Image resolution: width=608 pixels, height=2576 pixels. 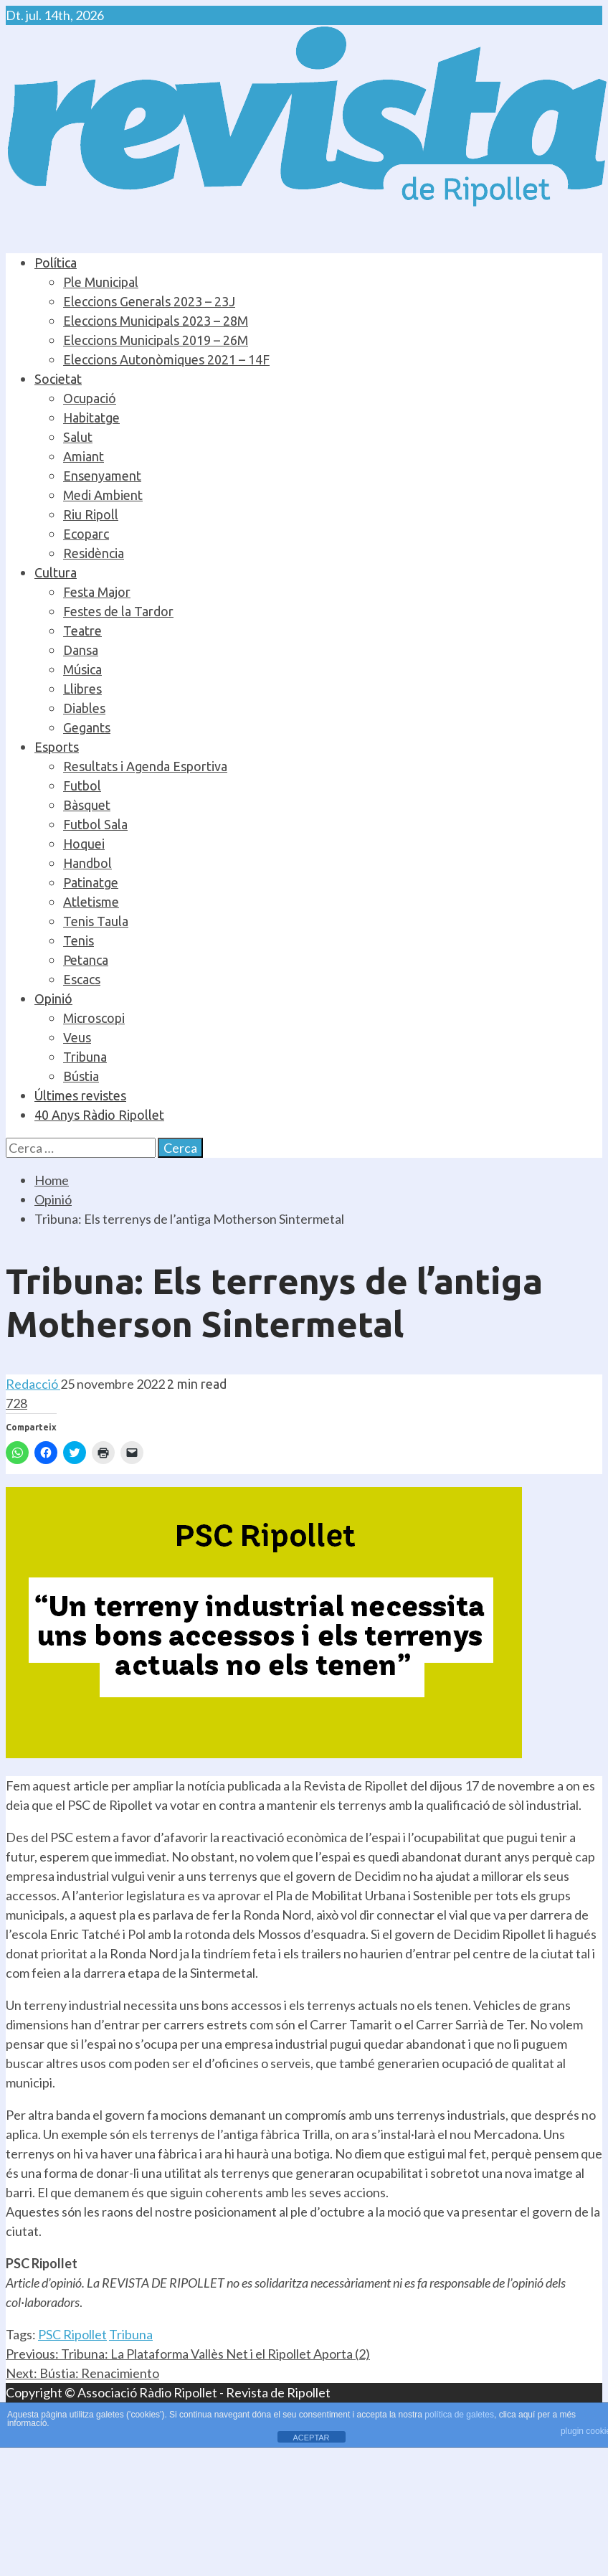 I want to click on Residència, so click(x=93, y=553).